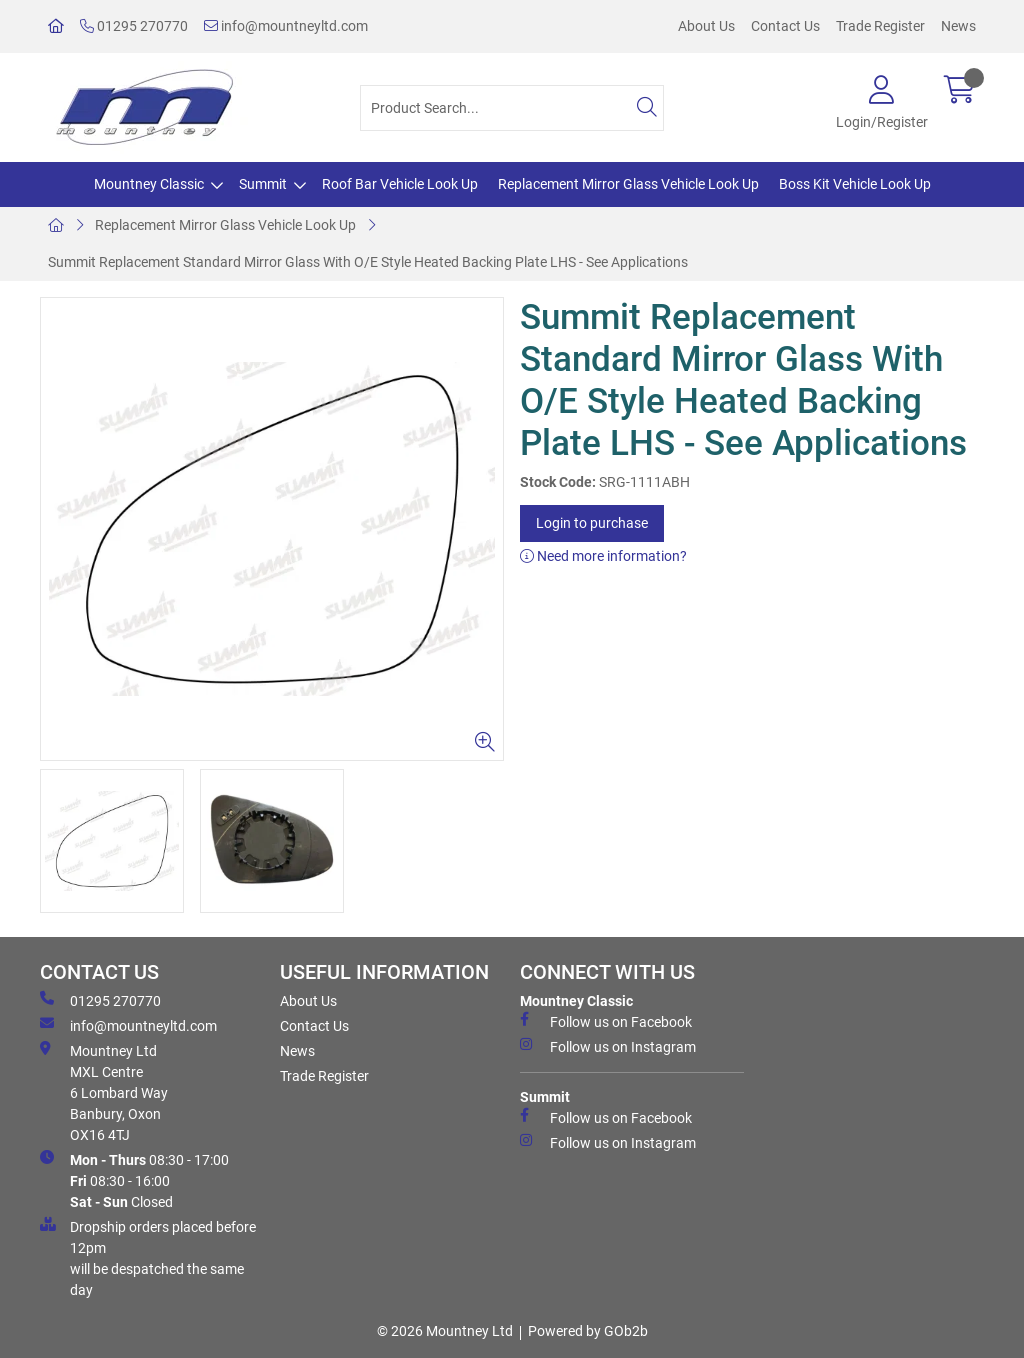  I want to click on Roof Bar Vehicle Look Up, so click(400, 184).